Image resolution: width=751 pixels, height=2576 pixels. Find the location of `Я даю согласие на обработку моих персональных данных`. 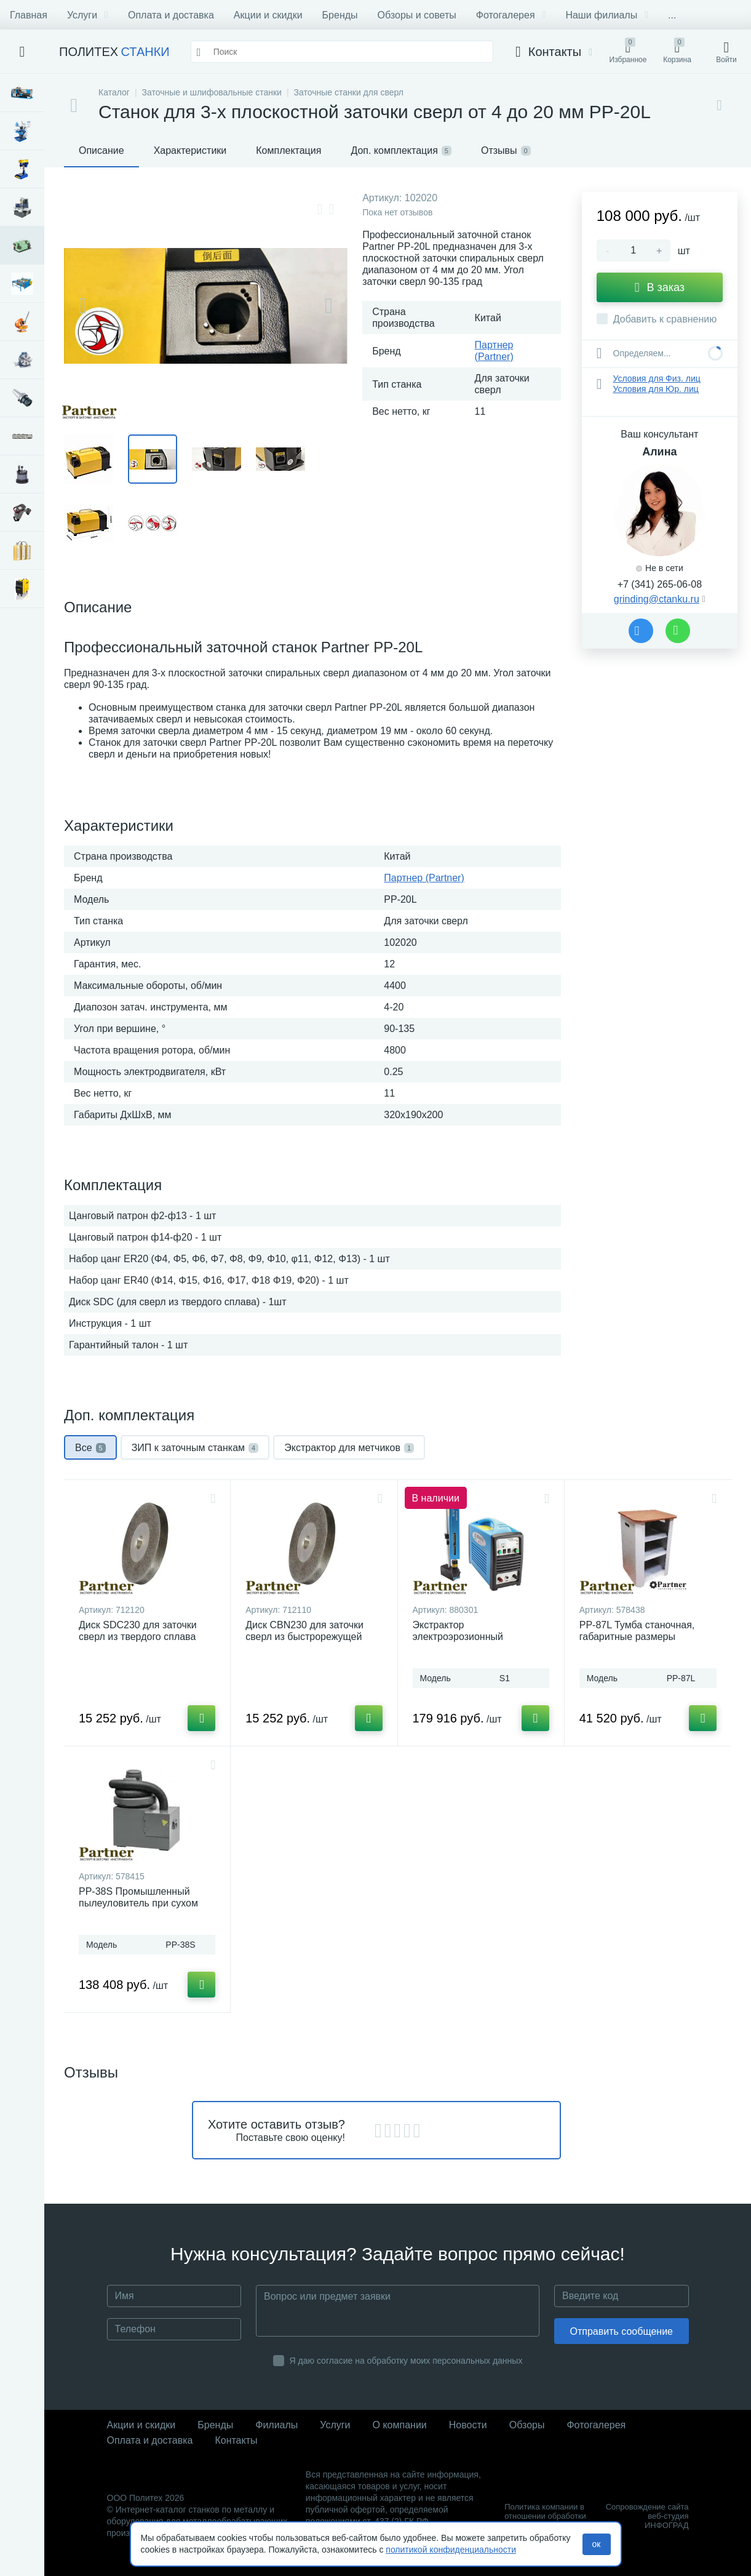

Я даю согласие на обработку моих персональных данных is located at coordinates (406, 2361).